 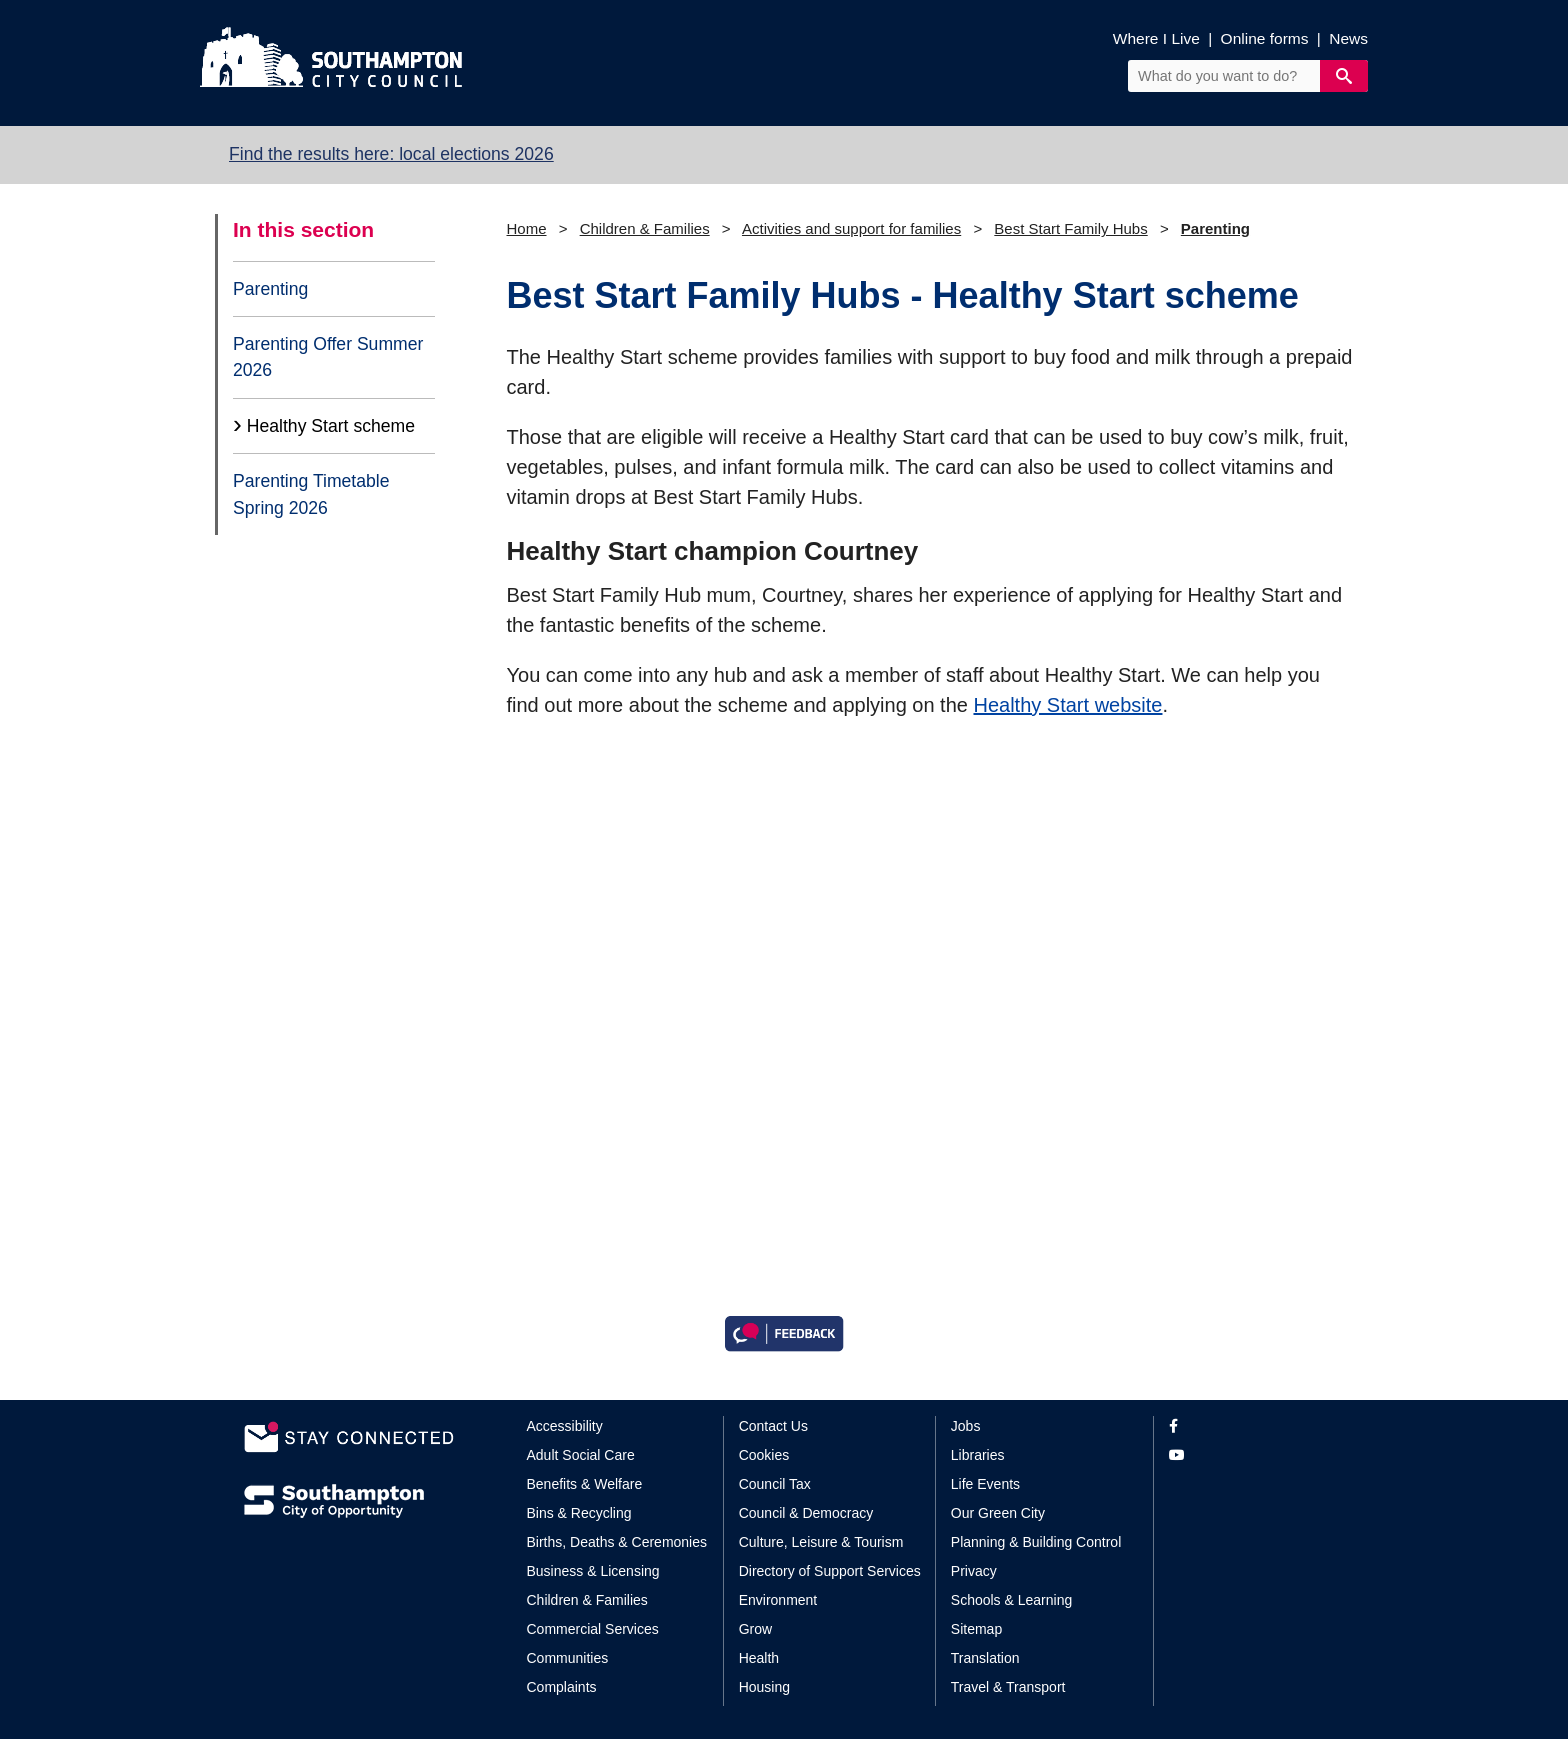 What do you see at coordinates (645, 228) in the screenshot?
I see `Children & Families` at bounding box center [645, 228].